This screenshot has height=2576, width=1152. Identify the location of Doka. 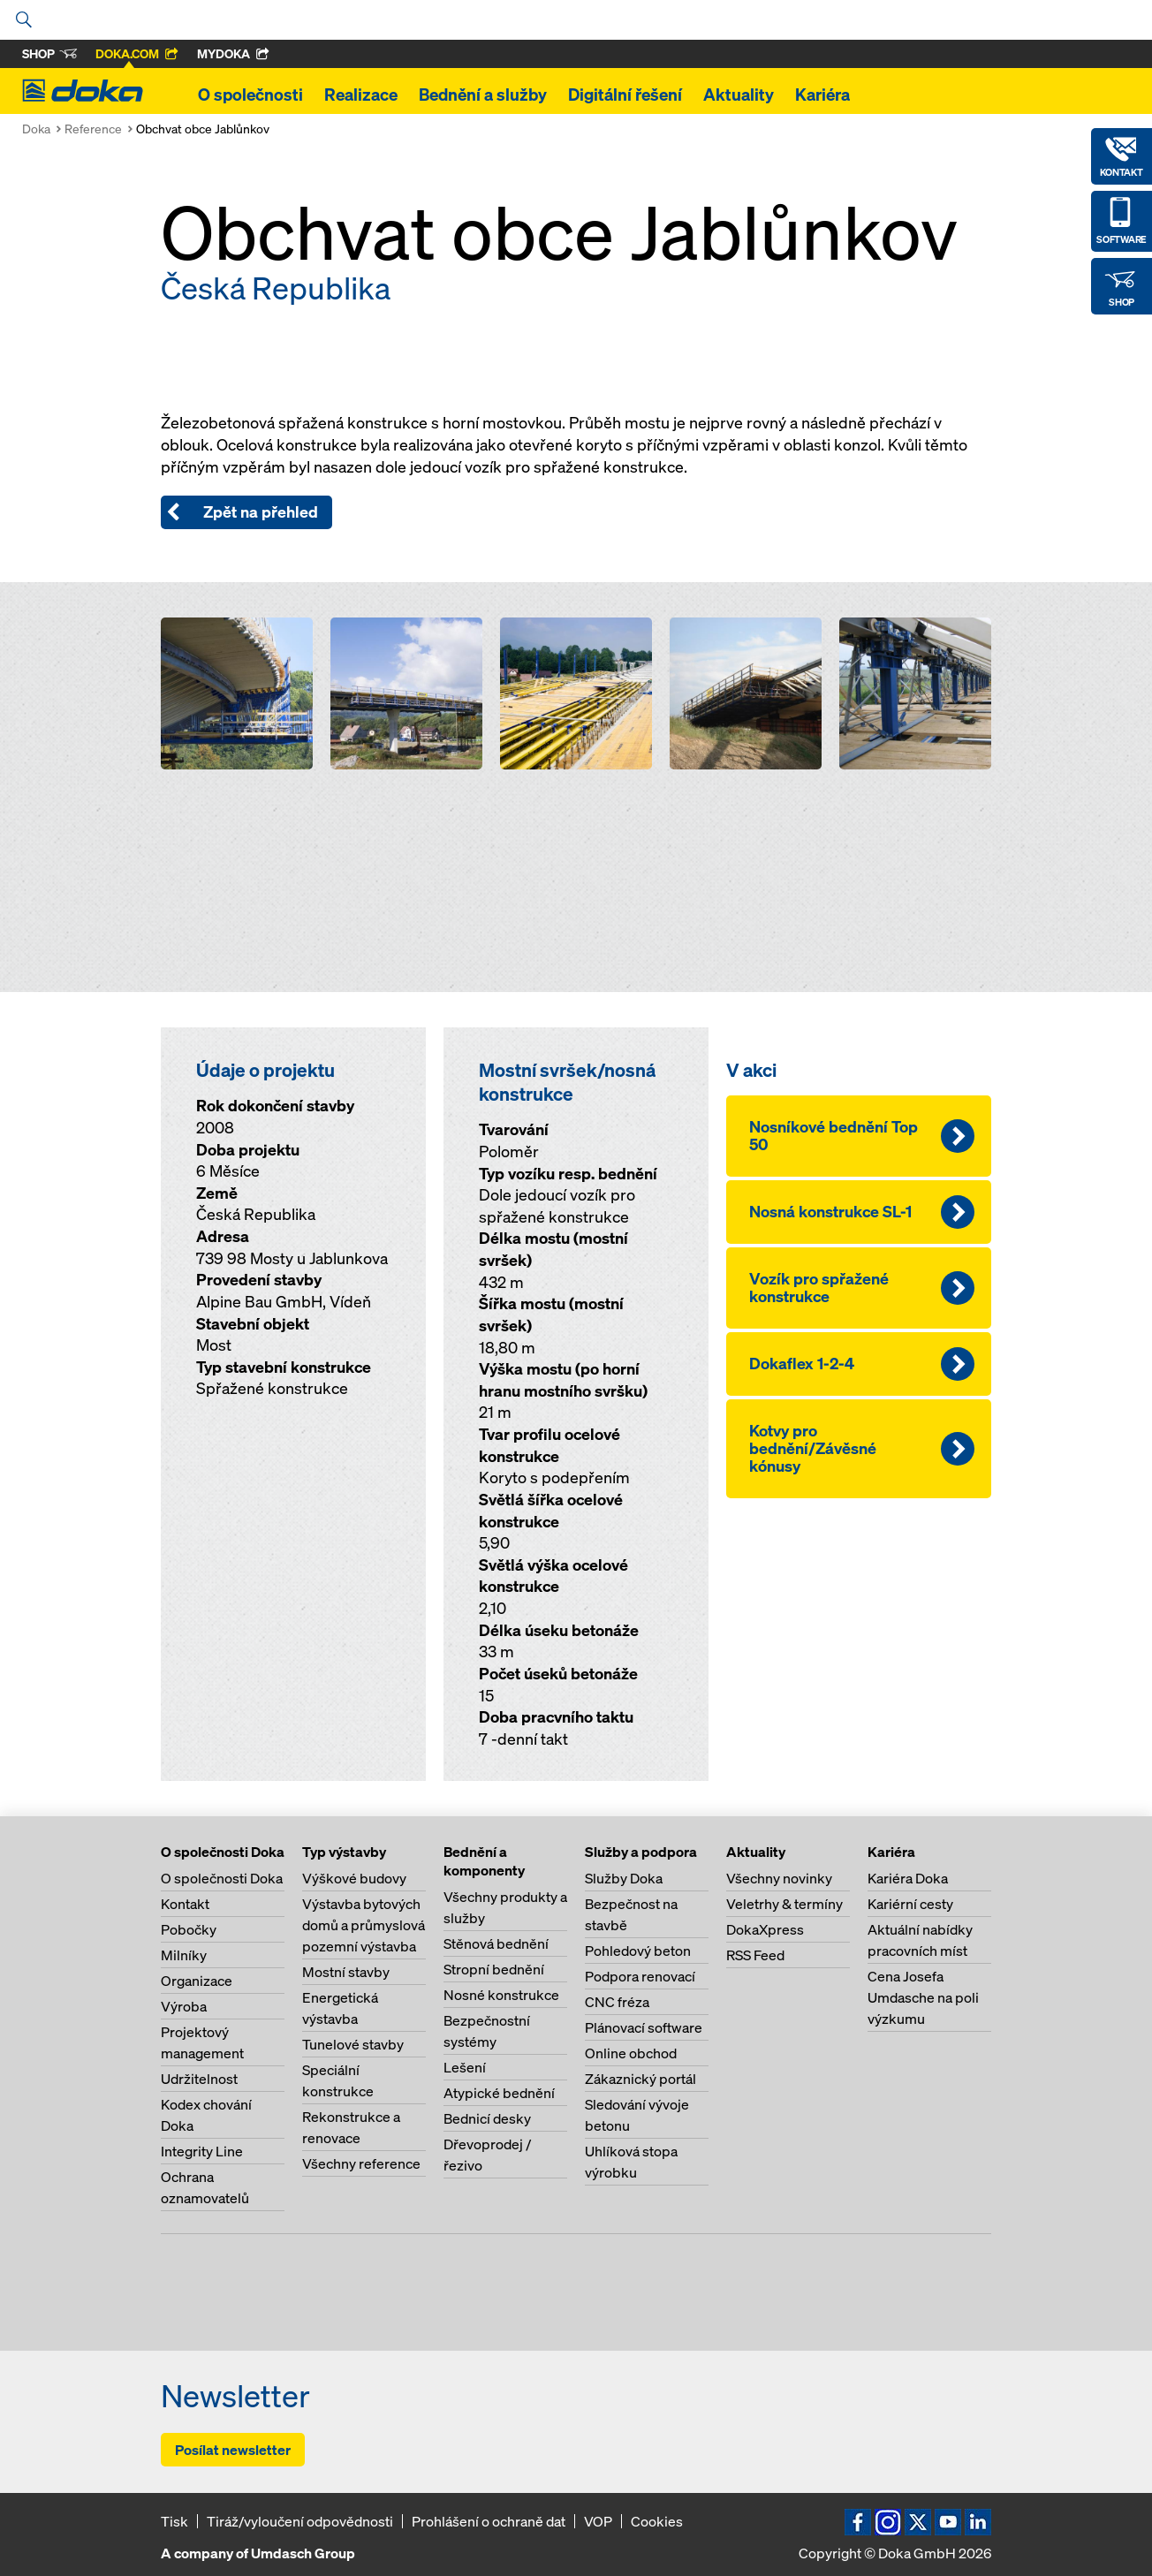
(36, 128).